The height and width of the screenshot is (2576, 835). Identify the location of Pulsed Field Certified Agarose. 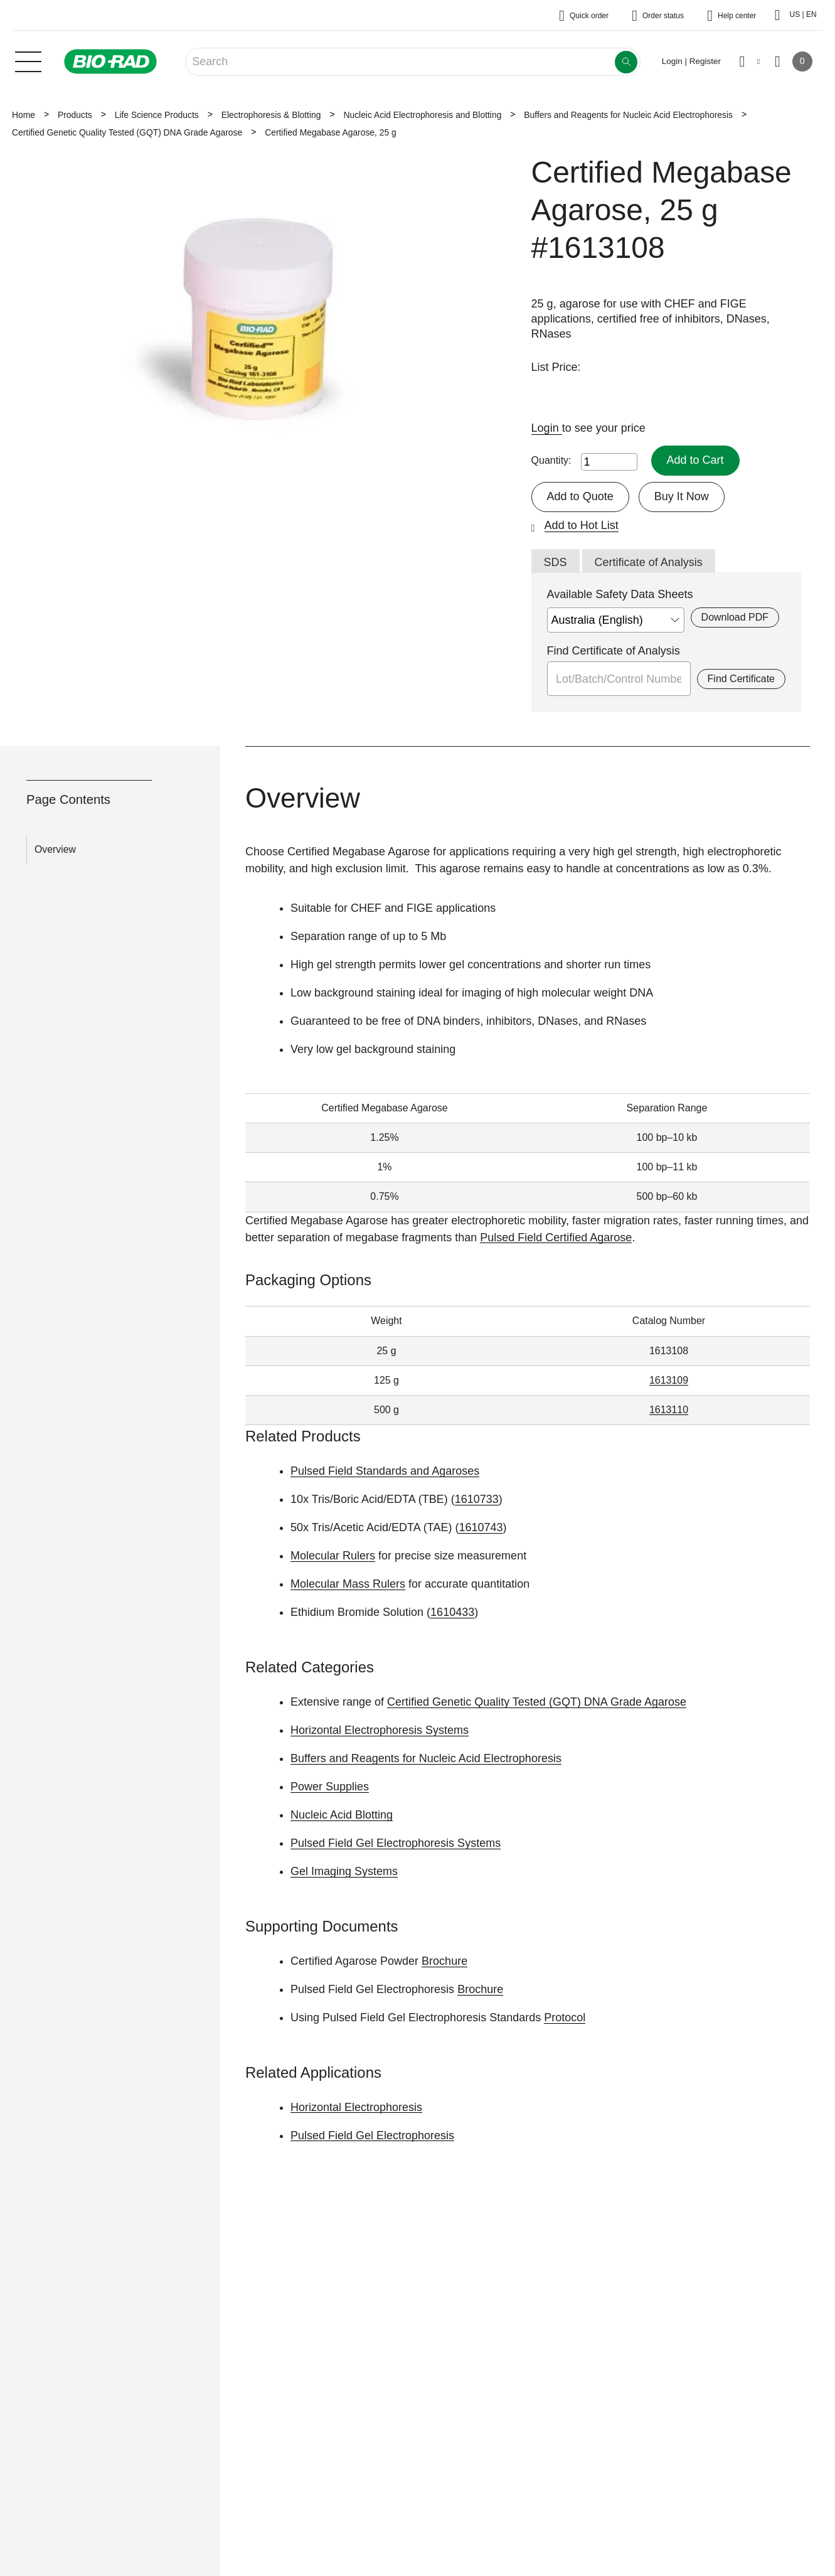
(556, 1237).